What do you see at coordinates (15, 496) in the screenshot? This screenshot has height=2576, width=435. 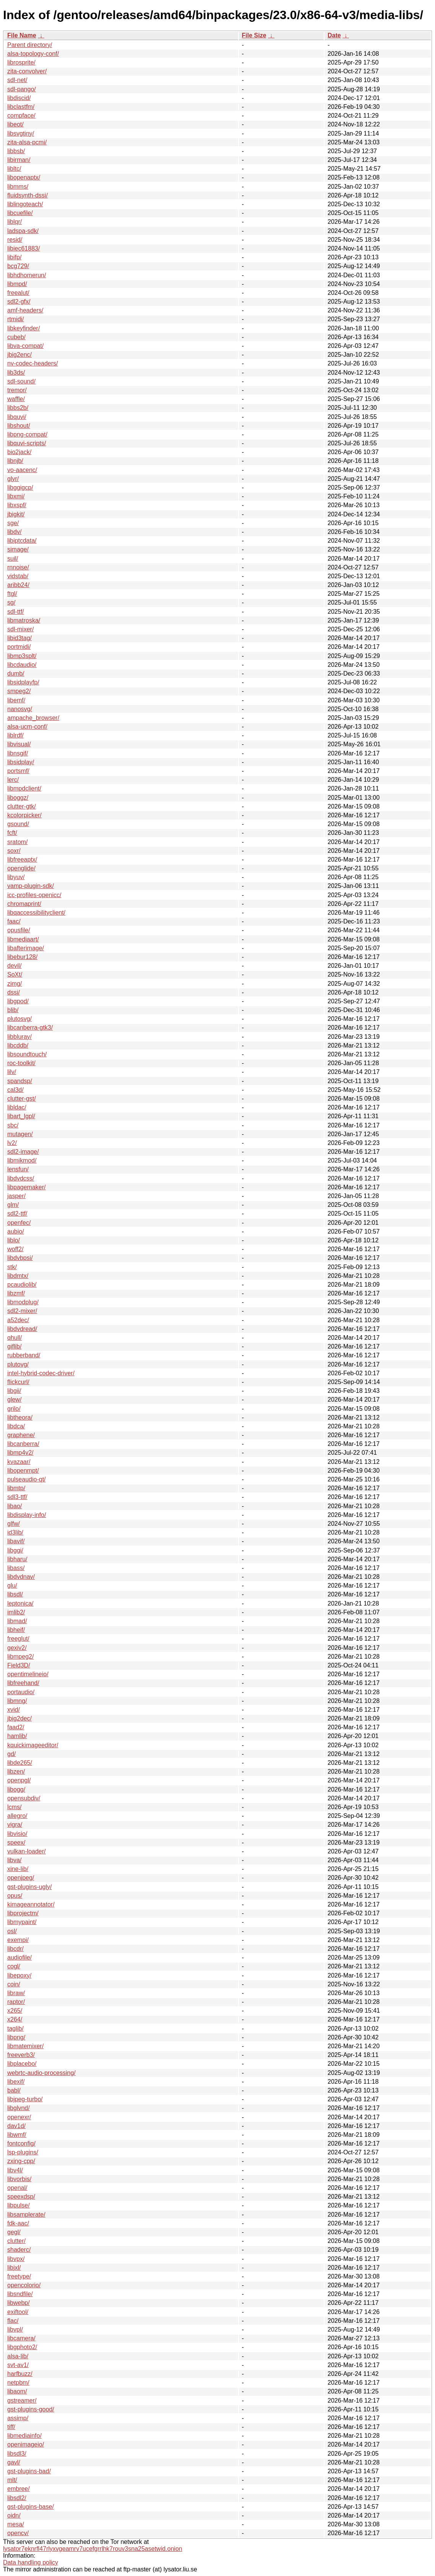 I see `libxmi/` at bounding box center [15, 496].